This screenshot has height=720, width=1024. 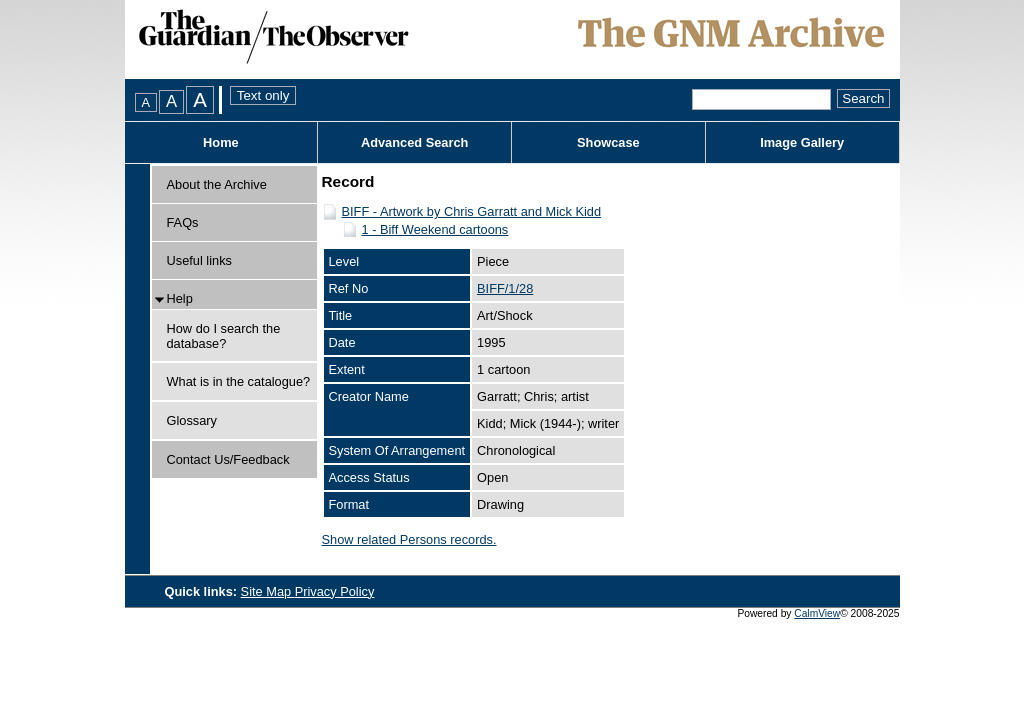 What do you see at coordinates (335, 591) in the screenshot?
I see `Privacy Policy` at bounding box center [335, 591].